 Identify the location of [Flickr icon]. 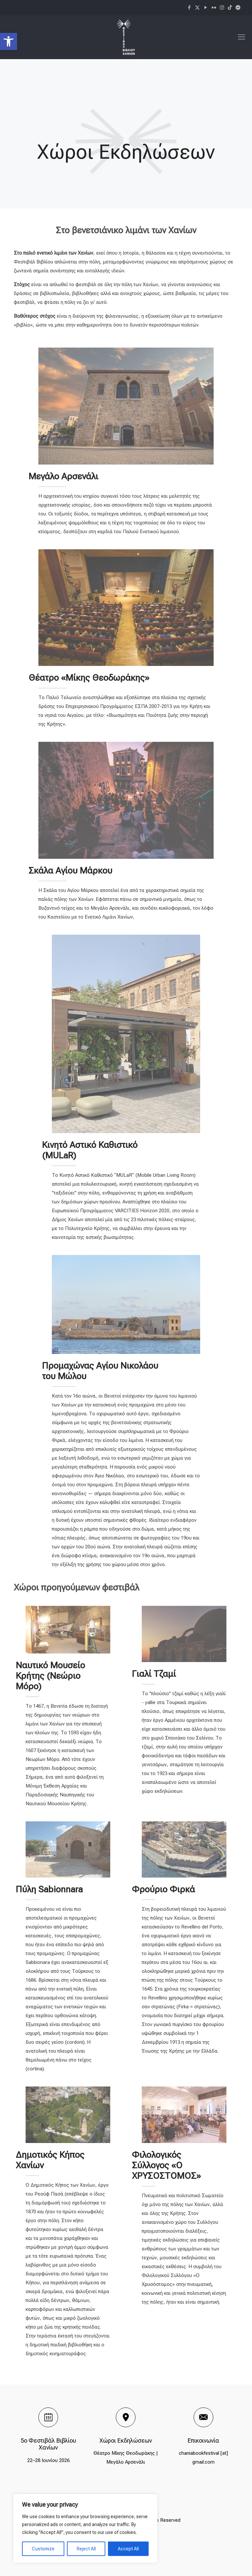
(213, 8).